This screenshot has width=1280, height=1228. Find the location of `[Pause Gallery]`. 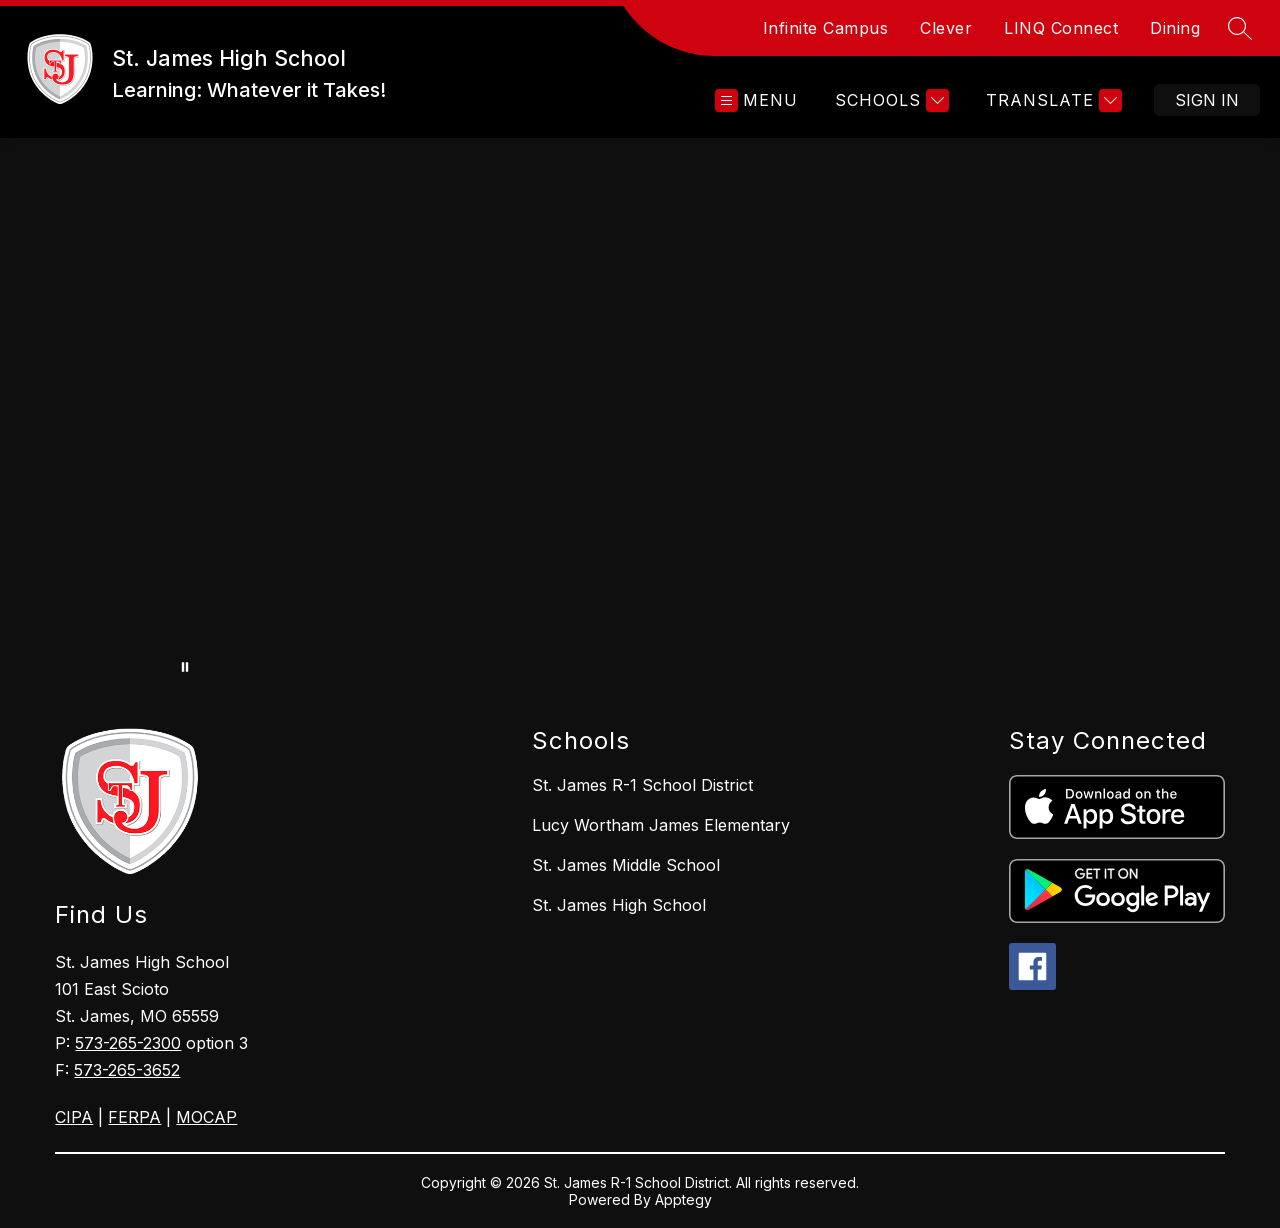

[Pause Gallery] is located at coordinates (185, 667).